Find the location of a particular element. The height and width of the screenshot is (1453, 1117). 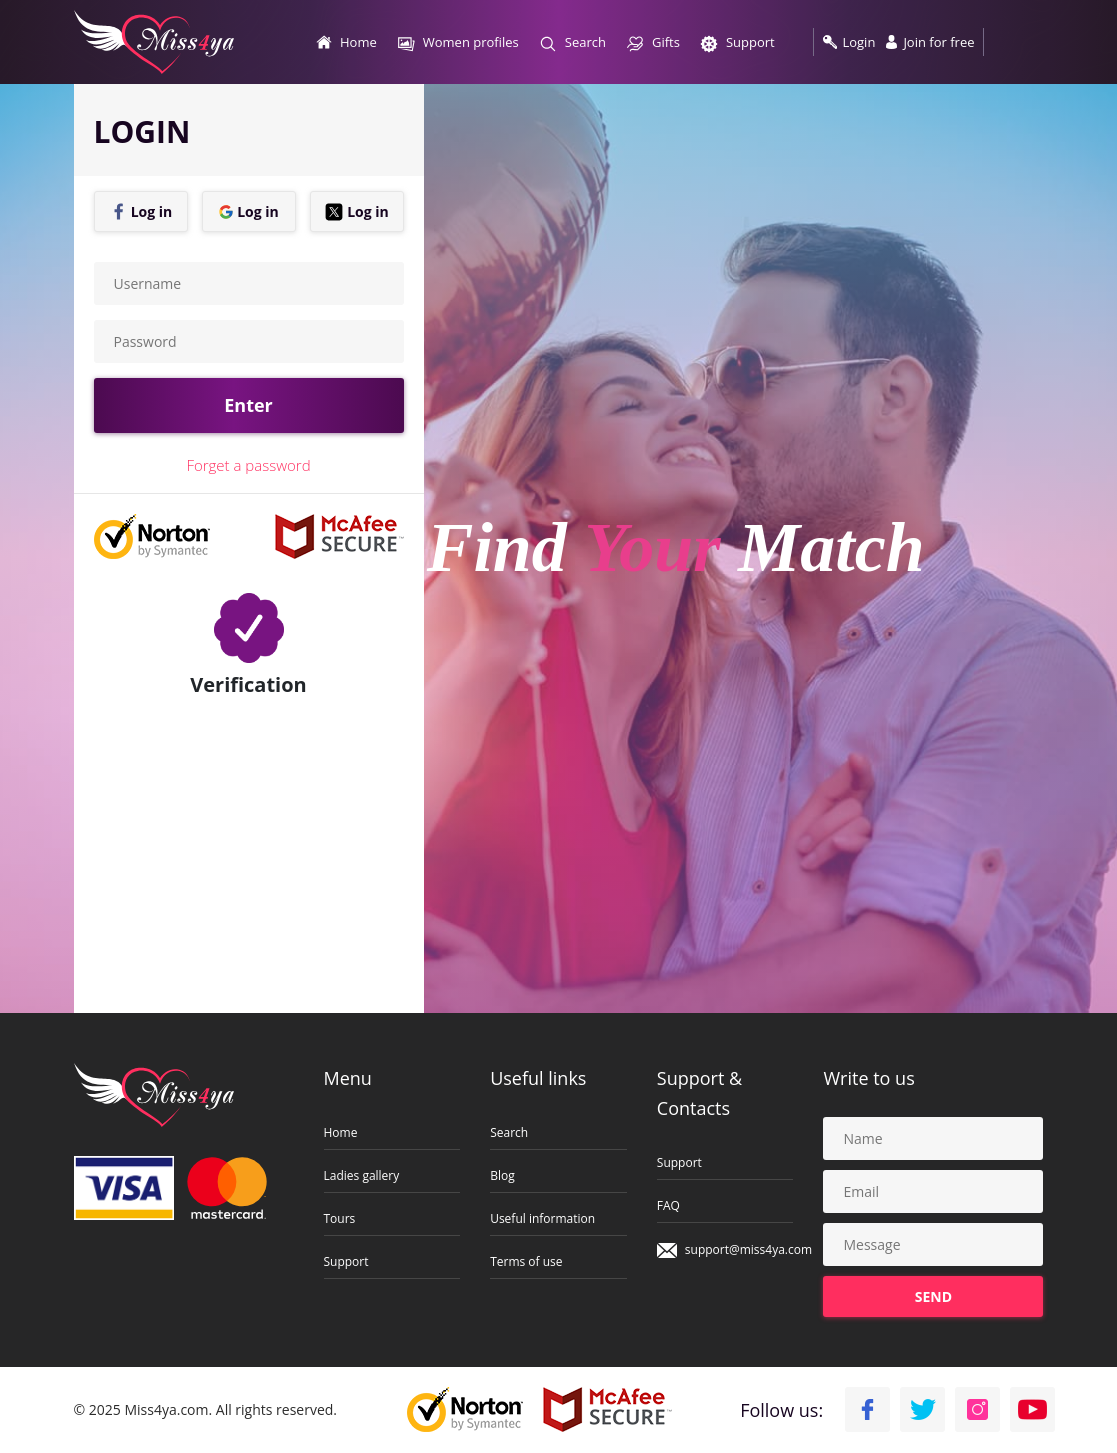

Useful information is located at coordinates (542, 1219).